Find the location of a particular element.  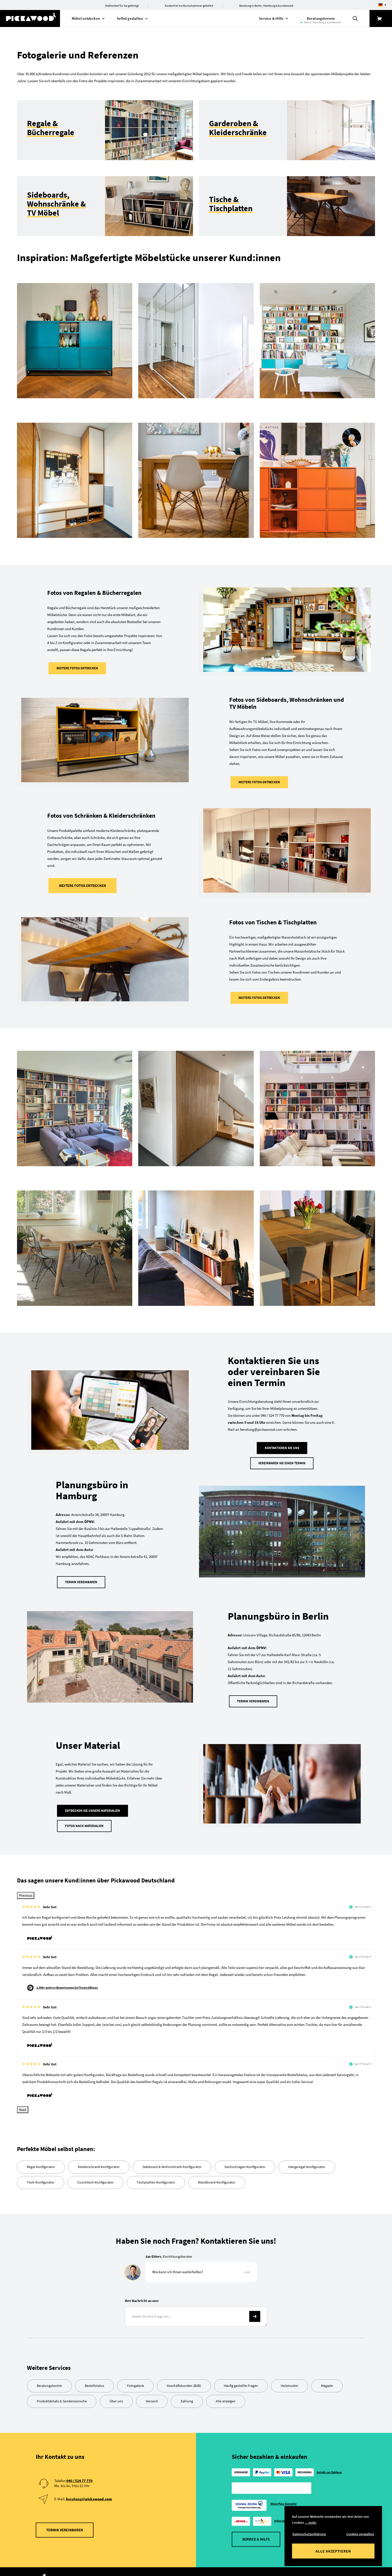

beratung@pickawood.com is located at coordinates (89, 2467).